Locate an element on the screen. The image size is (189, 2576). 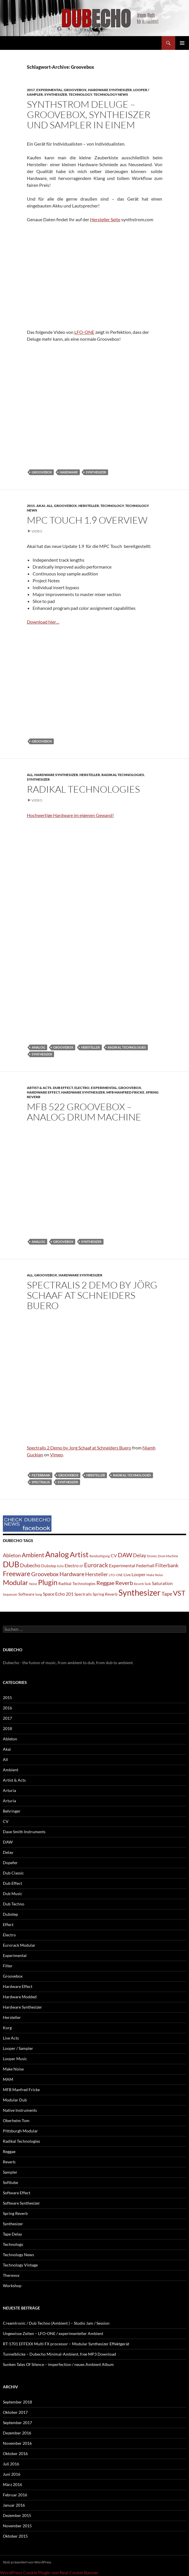
Looper Music is located at coordinates (15, 2058).